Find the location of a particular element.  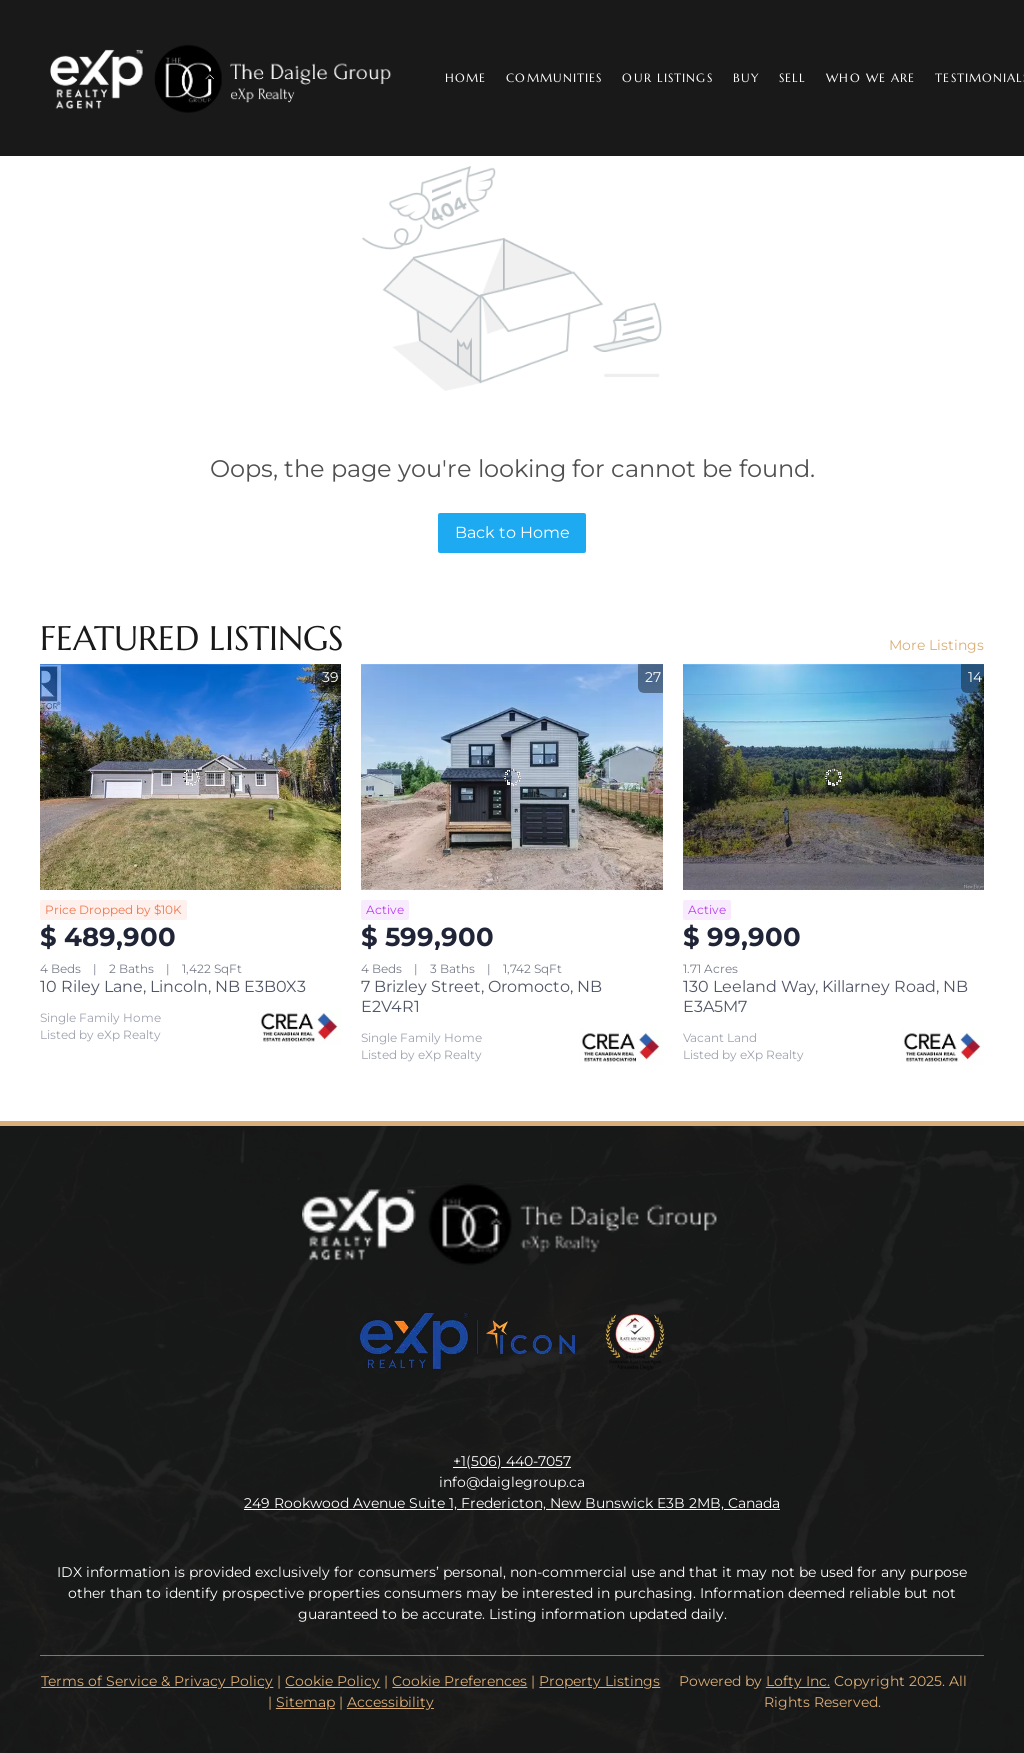

[10 Riley Lane, Lincoln, NB E3B0X3] is located at coordinates (190, 777).